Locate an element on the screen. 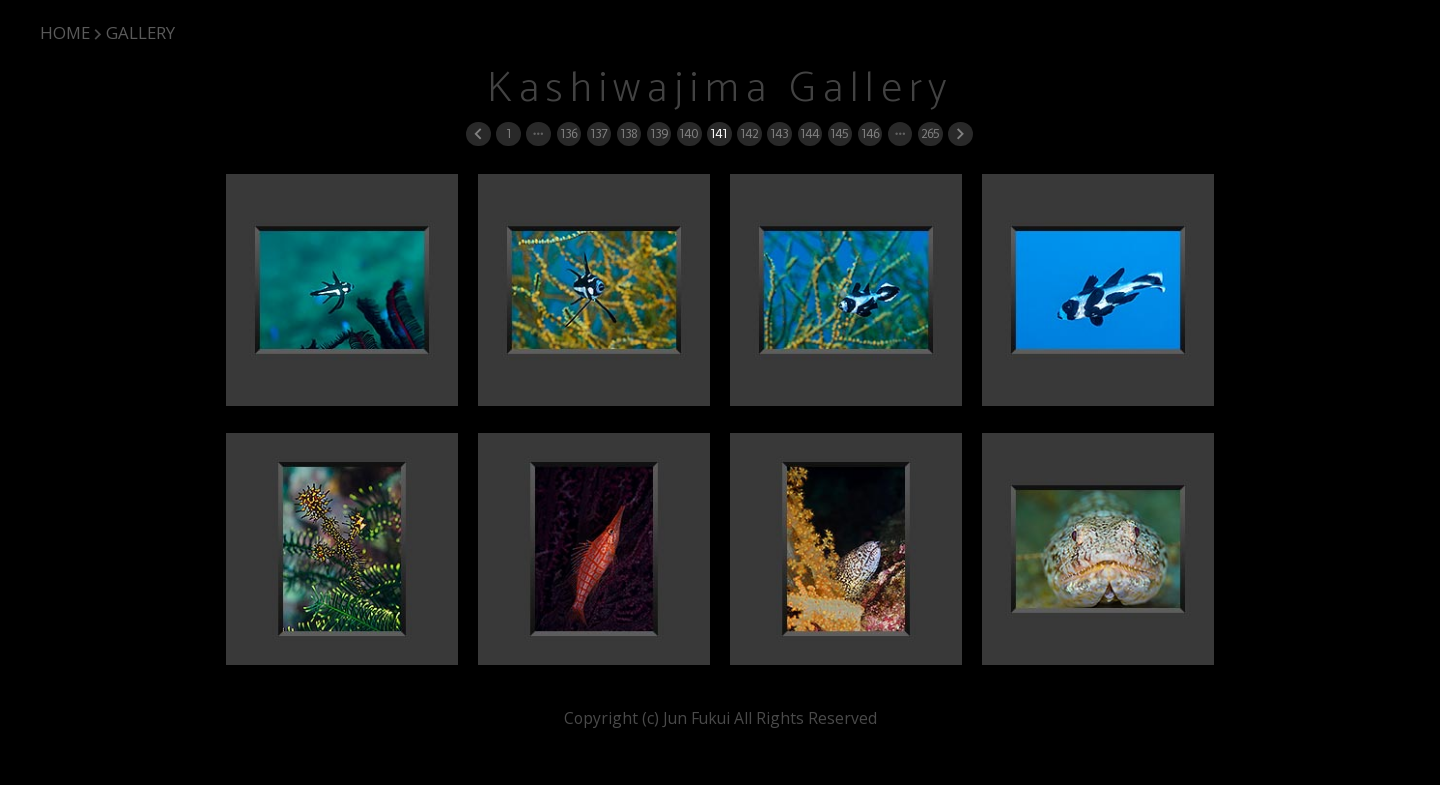 Image resolution: width=1440 pixels, height=785 pixels. 141 is located at coordinates (718, 133).